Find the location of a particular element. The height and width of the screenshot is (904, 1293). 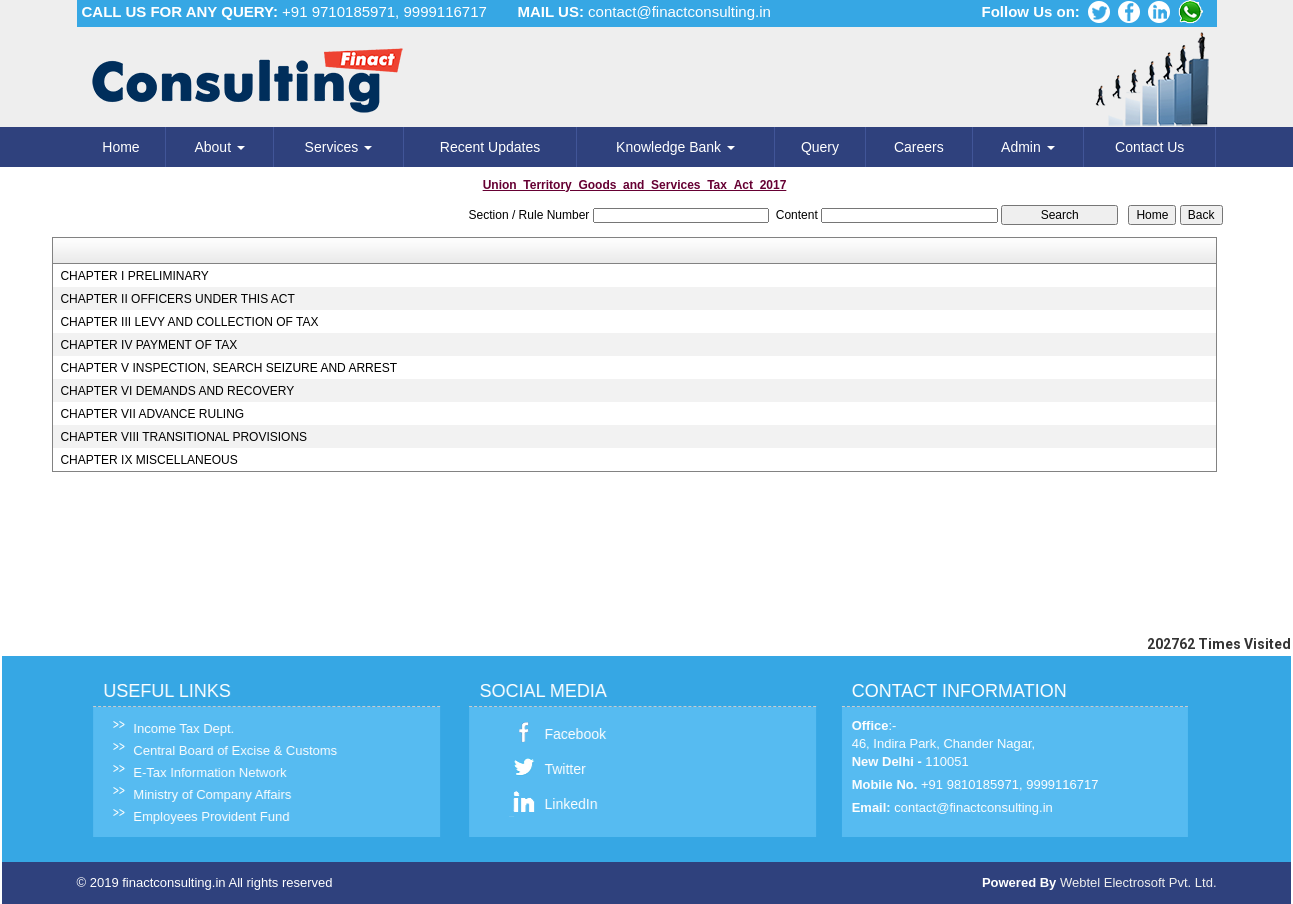

Webtel Electrosoft Pvt. Ltd. is located at coordinates (1138, 882).